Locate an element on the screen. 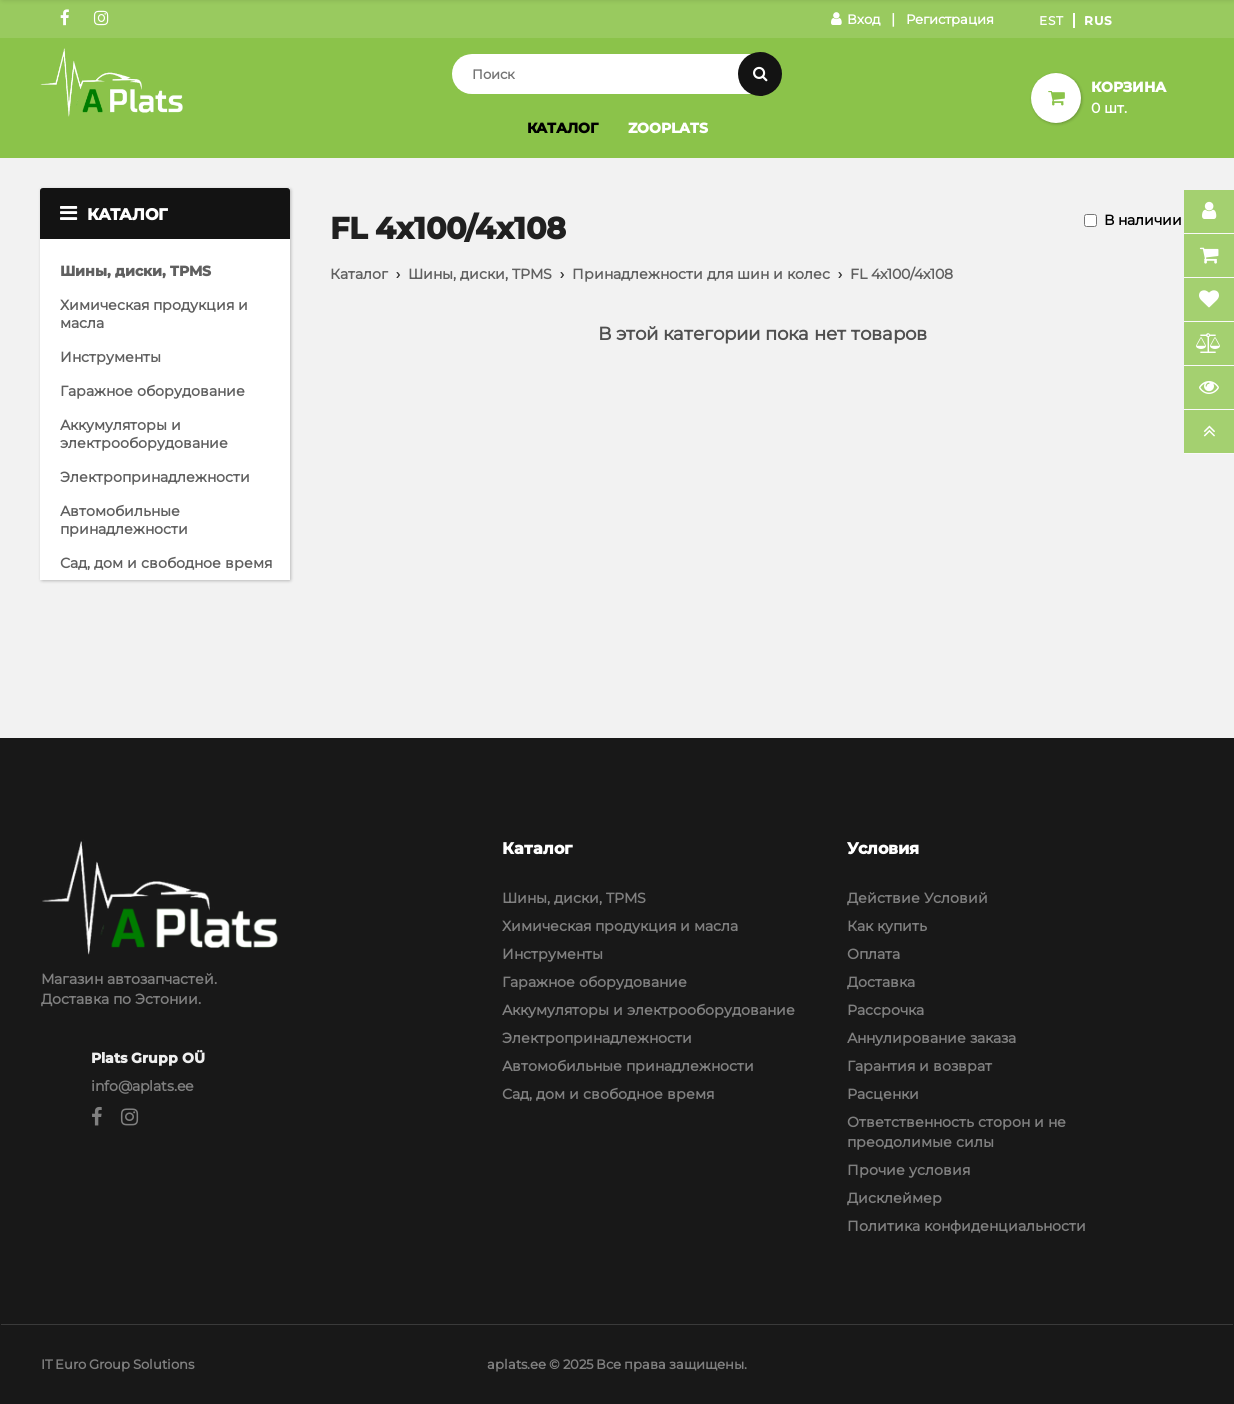 This screenshot has height=1404, width=1234. Дисклеймер is located at coordinates (894, 1198).